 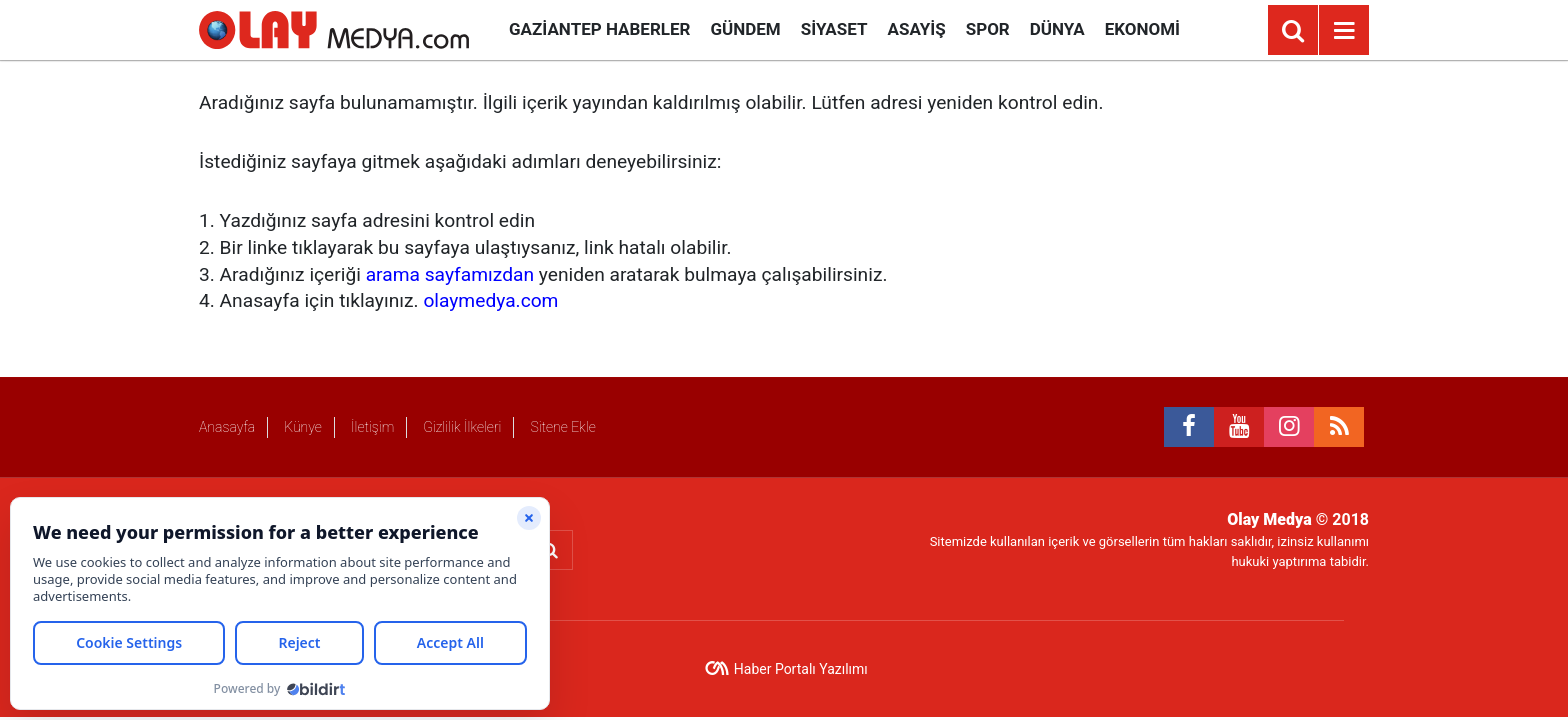 What do you see at coordinates (801, 669) in the screenshot?
I see `Haber Portalı Yazılımı` at bounding box center [801, 669].